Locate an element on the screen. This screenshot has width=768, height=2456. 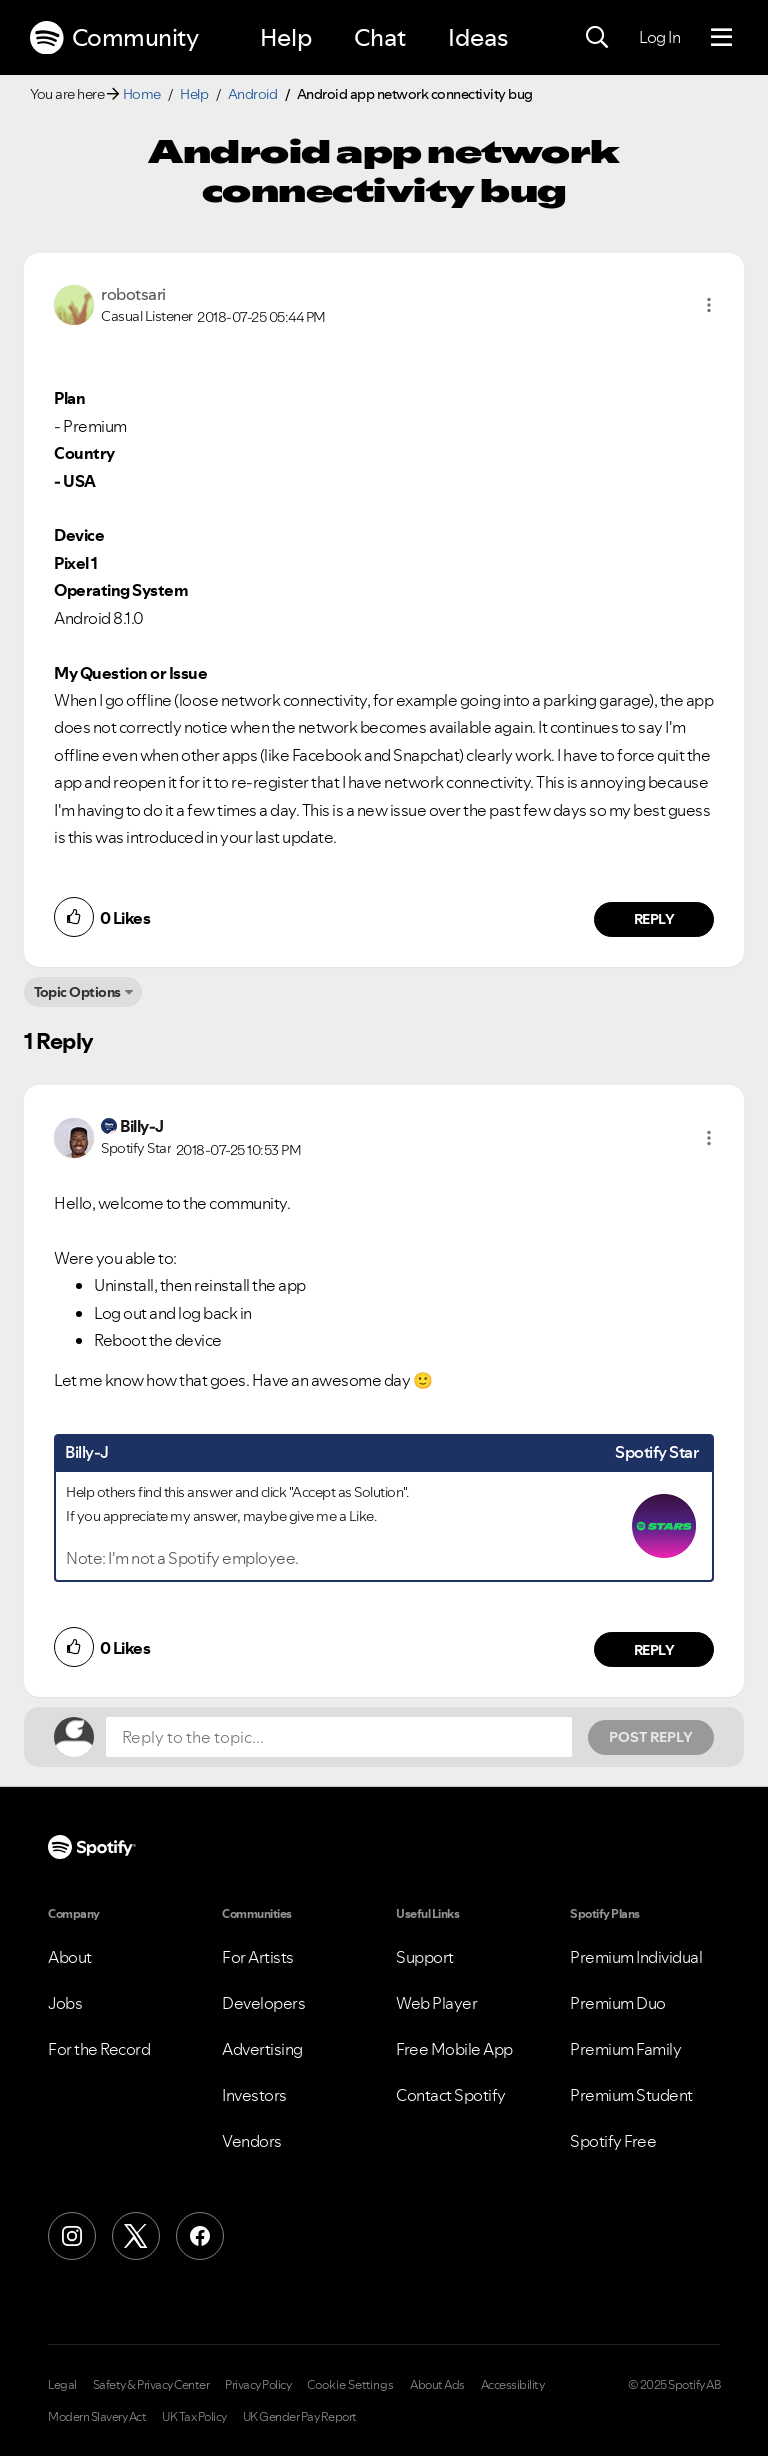
Advertising is located at coordinates (262, 2049).